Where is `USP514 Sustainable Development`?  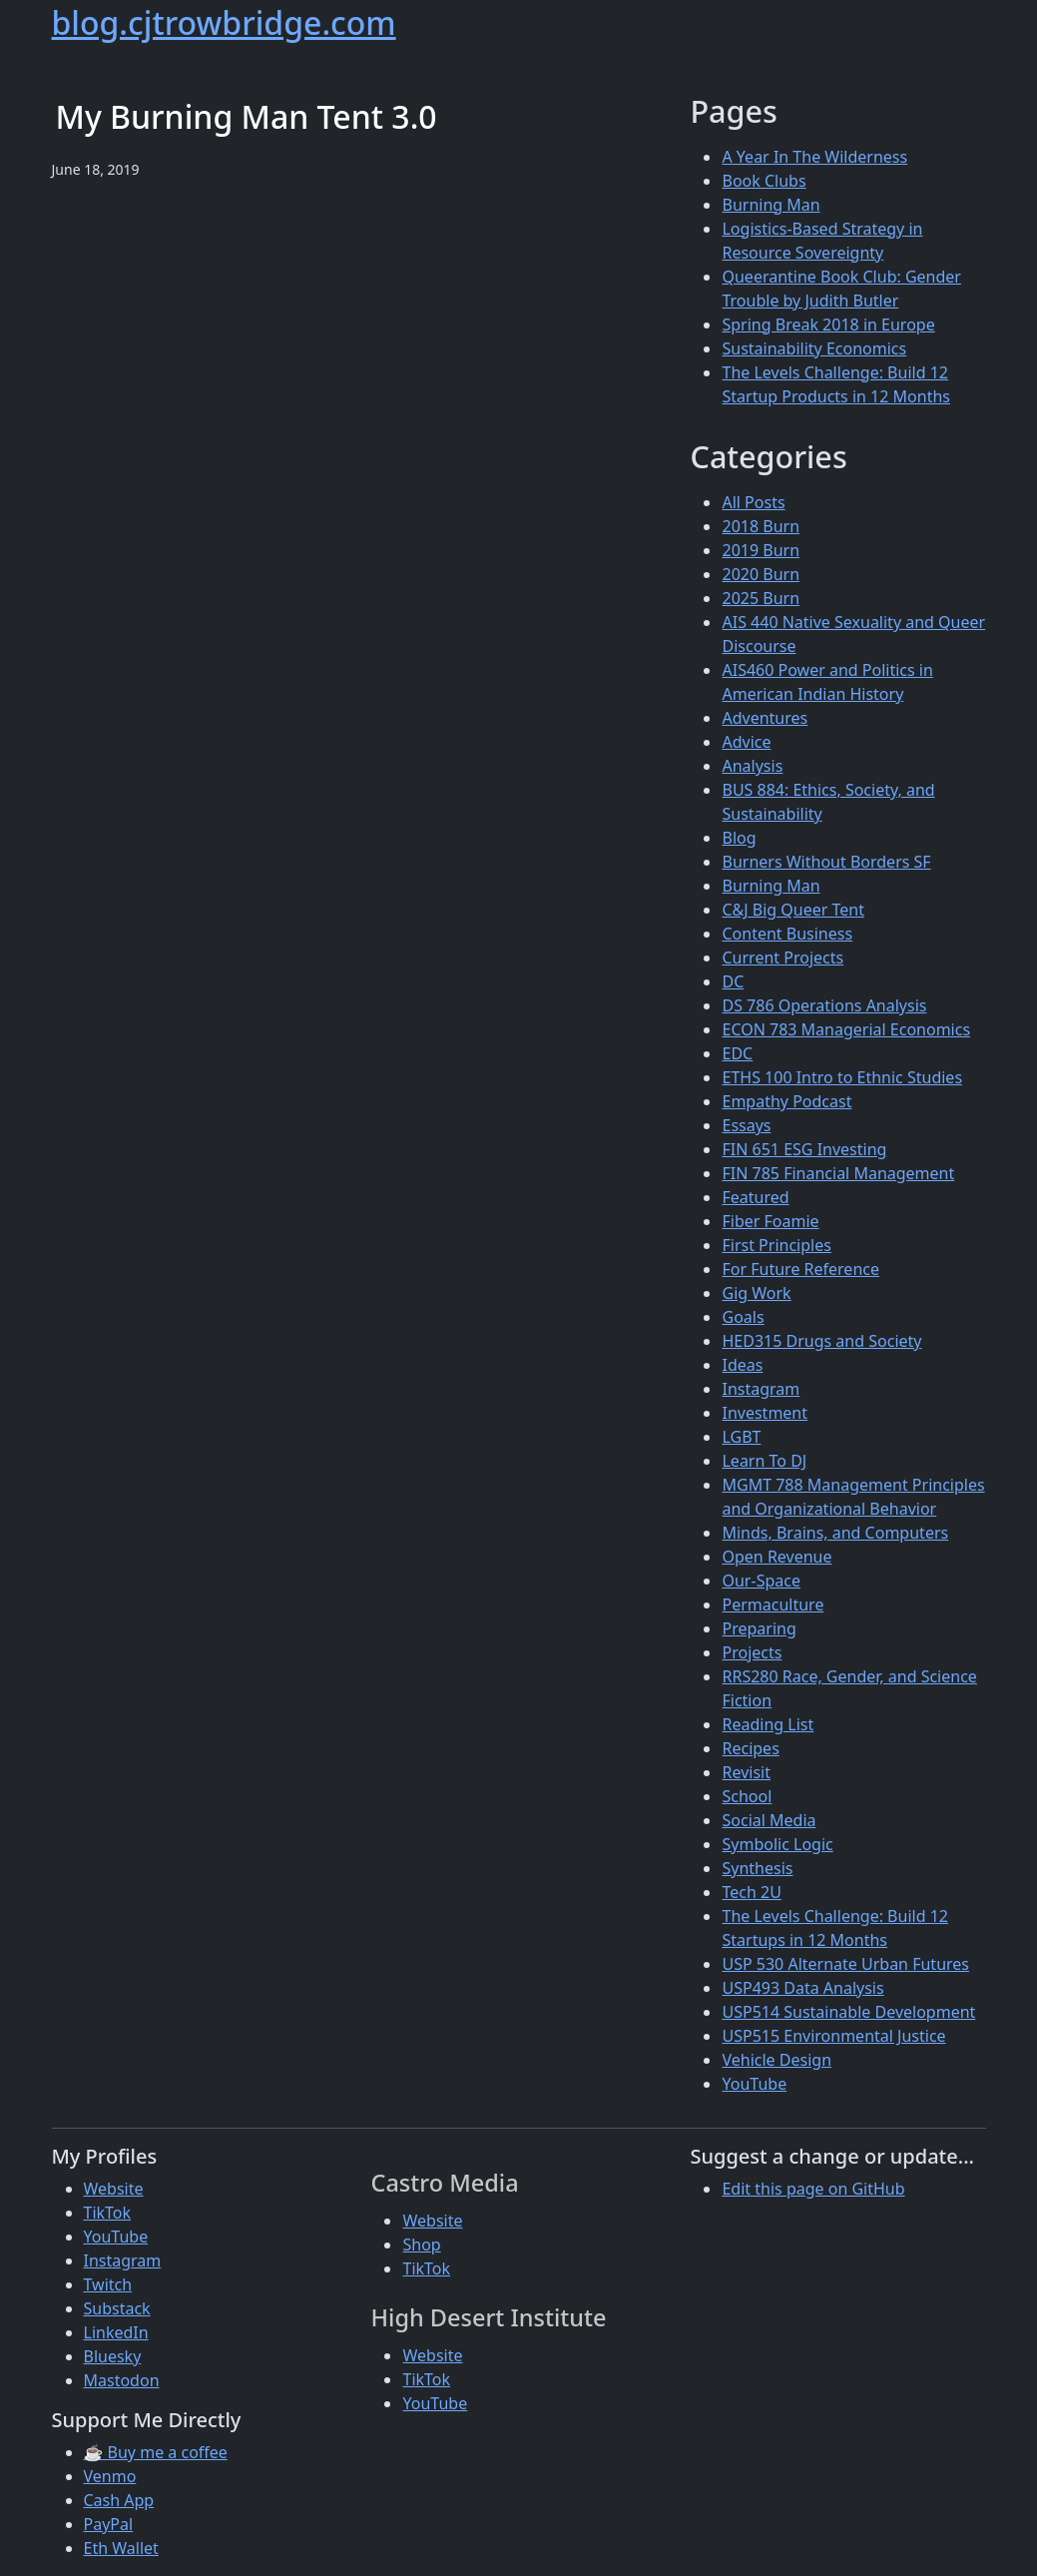
USP514 Sustainable Development is located at coordinates (848, 2012).